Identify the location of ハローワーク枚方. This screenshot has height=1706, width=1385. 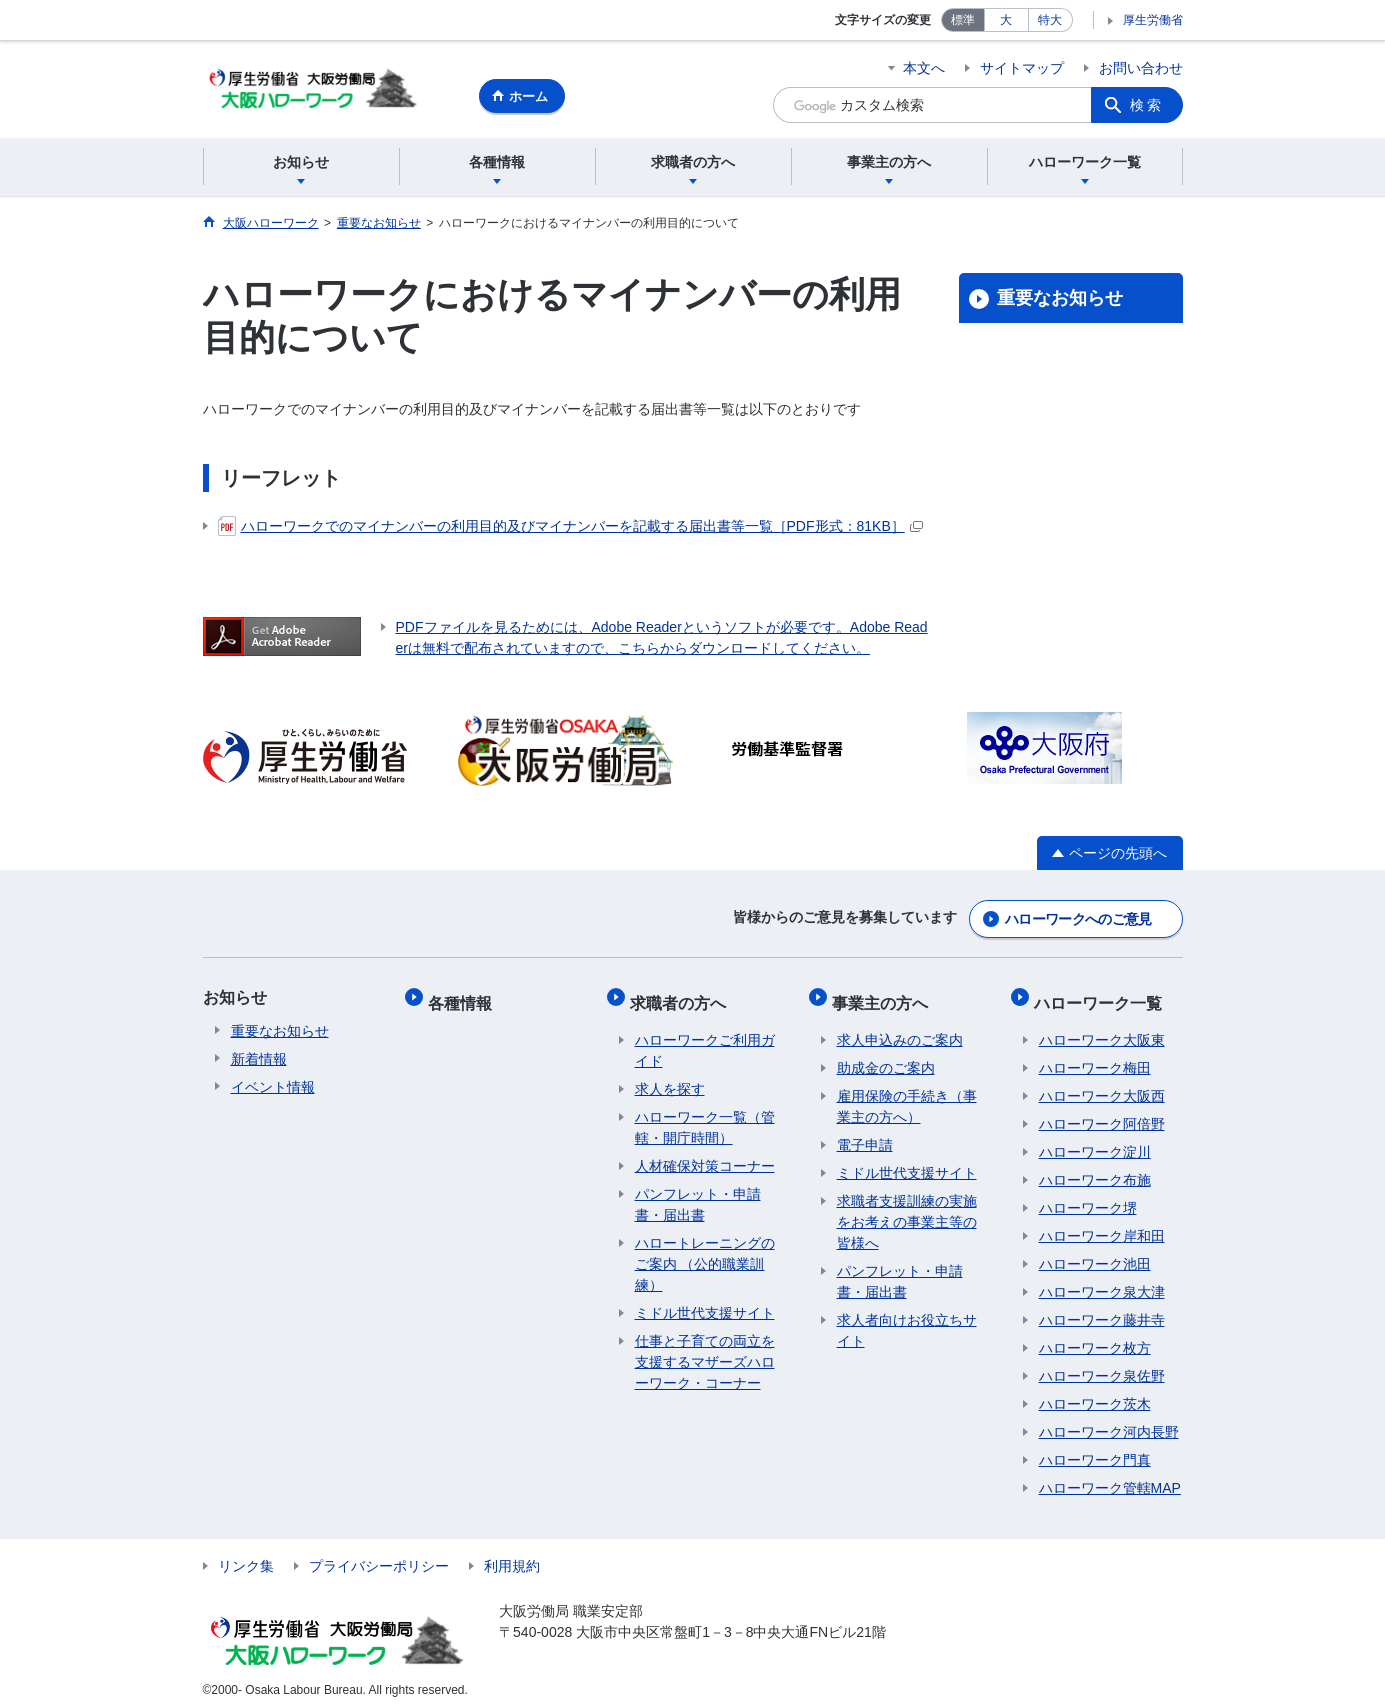
(1095, 1338).